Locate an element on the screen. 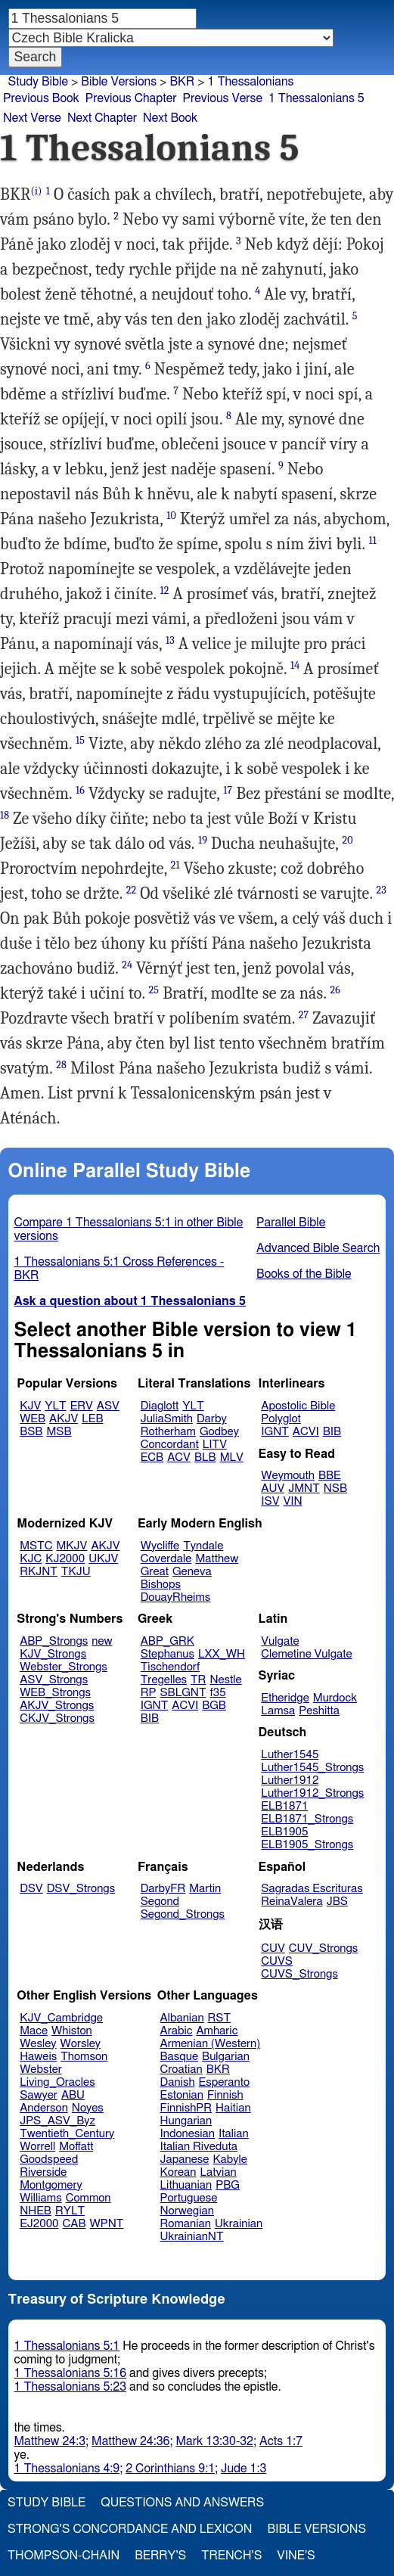  Next Chapter is located at coordinates (102, 118).